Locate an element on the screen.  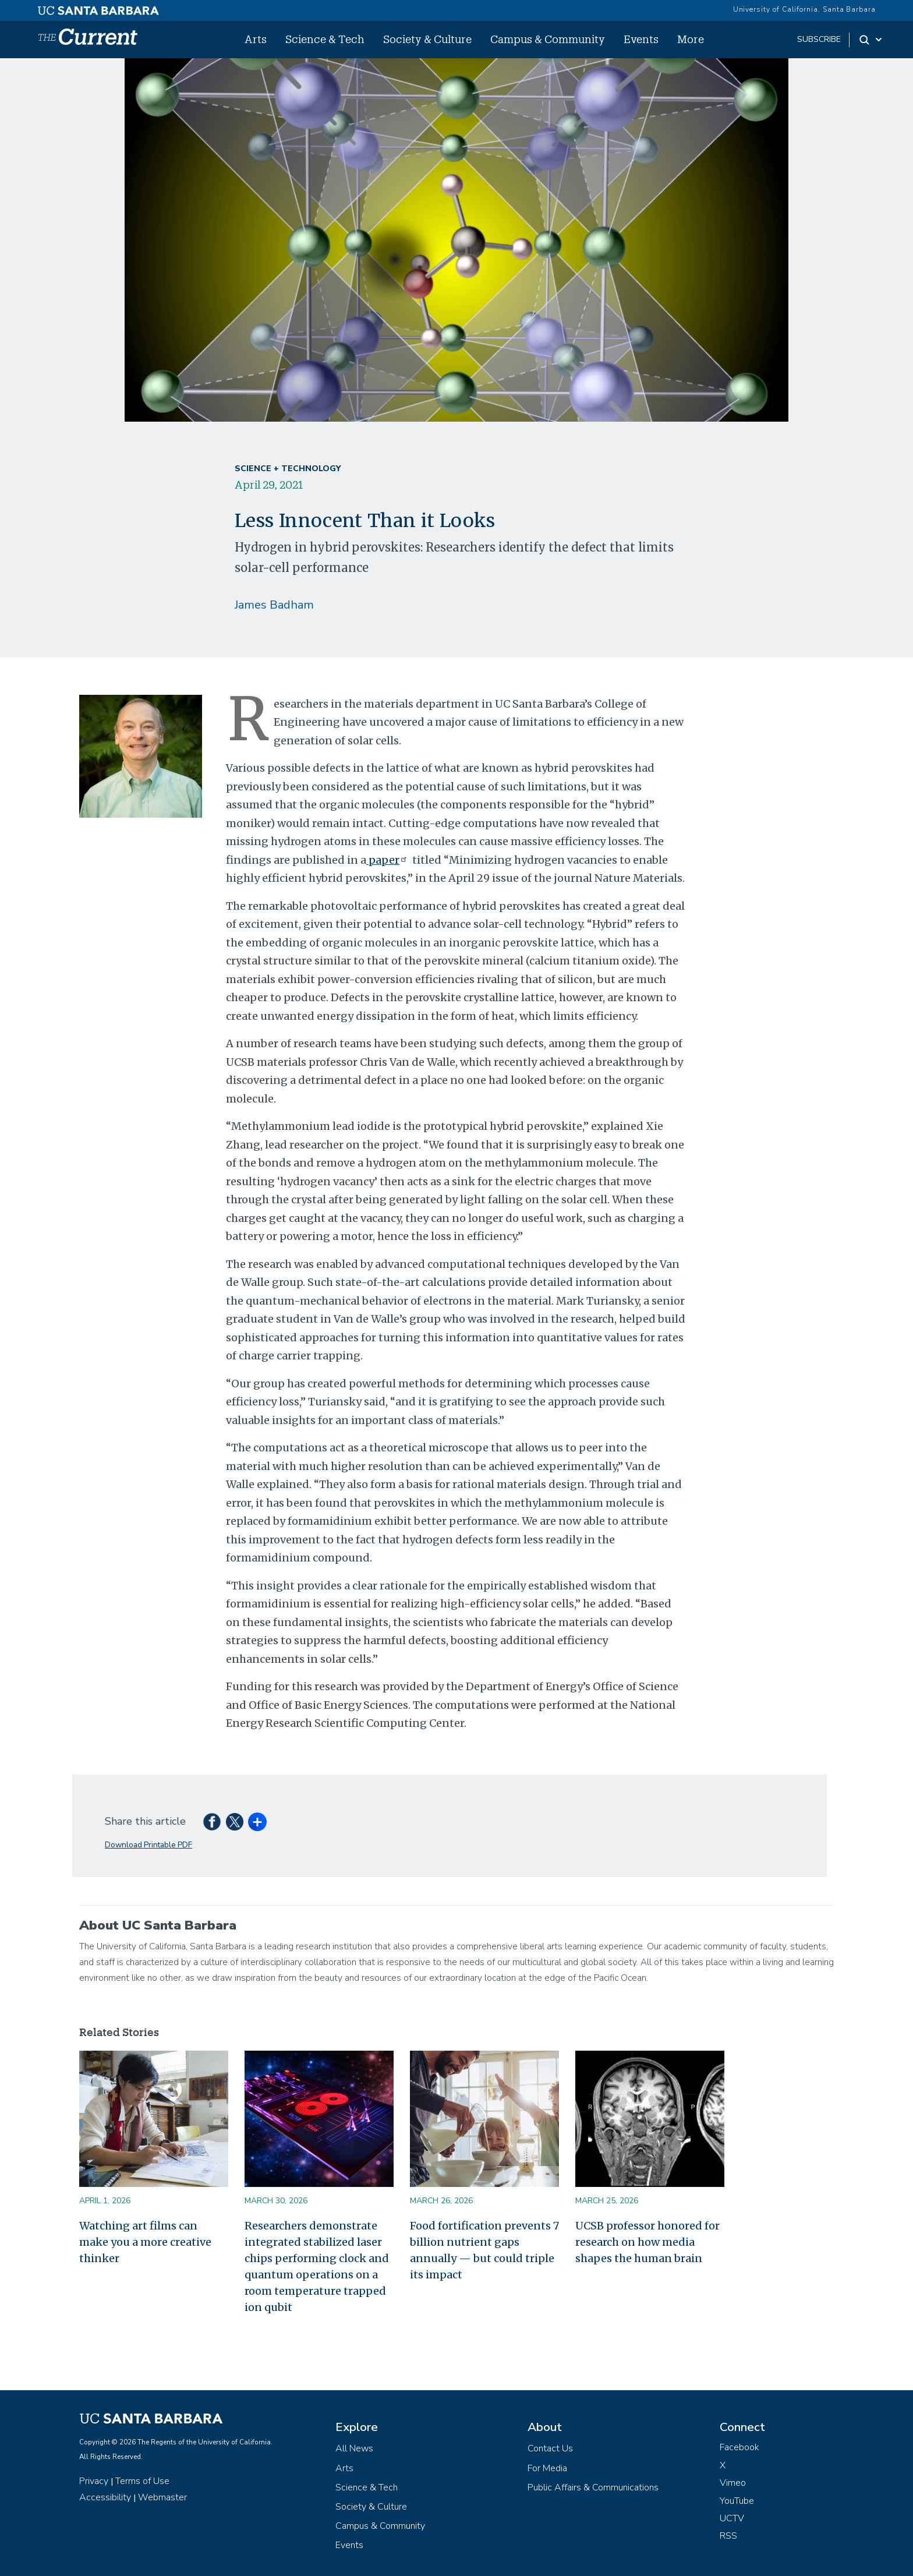
Facebook is located at coordinates (739, 2447).